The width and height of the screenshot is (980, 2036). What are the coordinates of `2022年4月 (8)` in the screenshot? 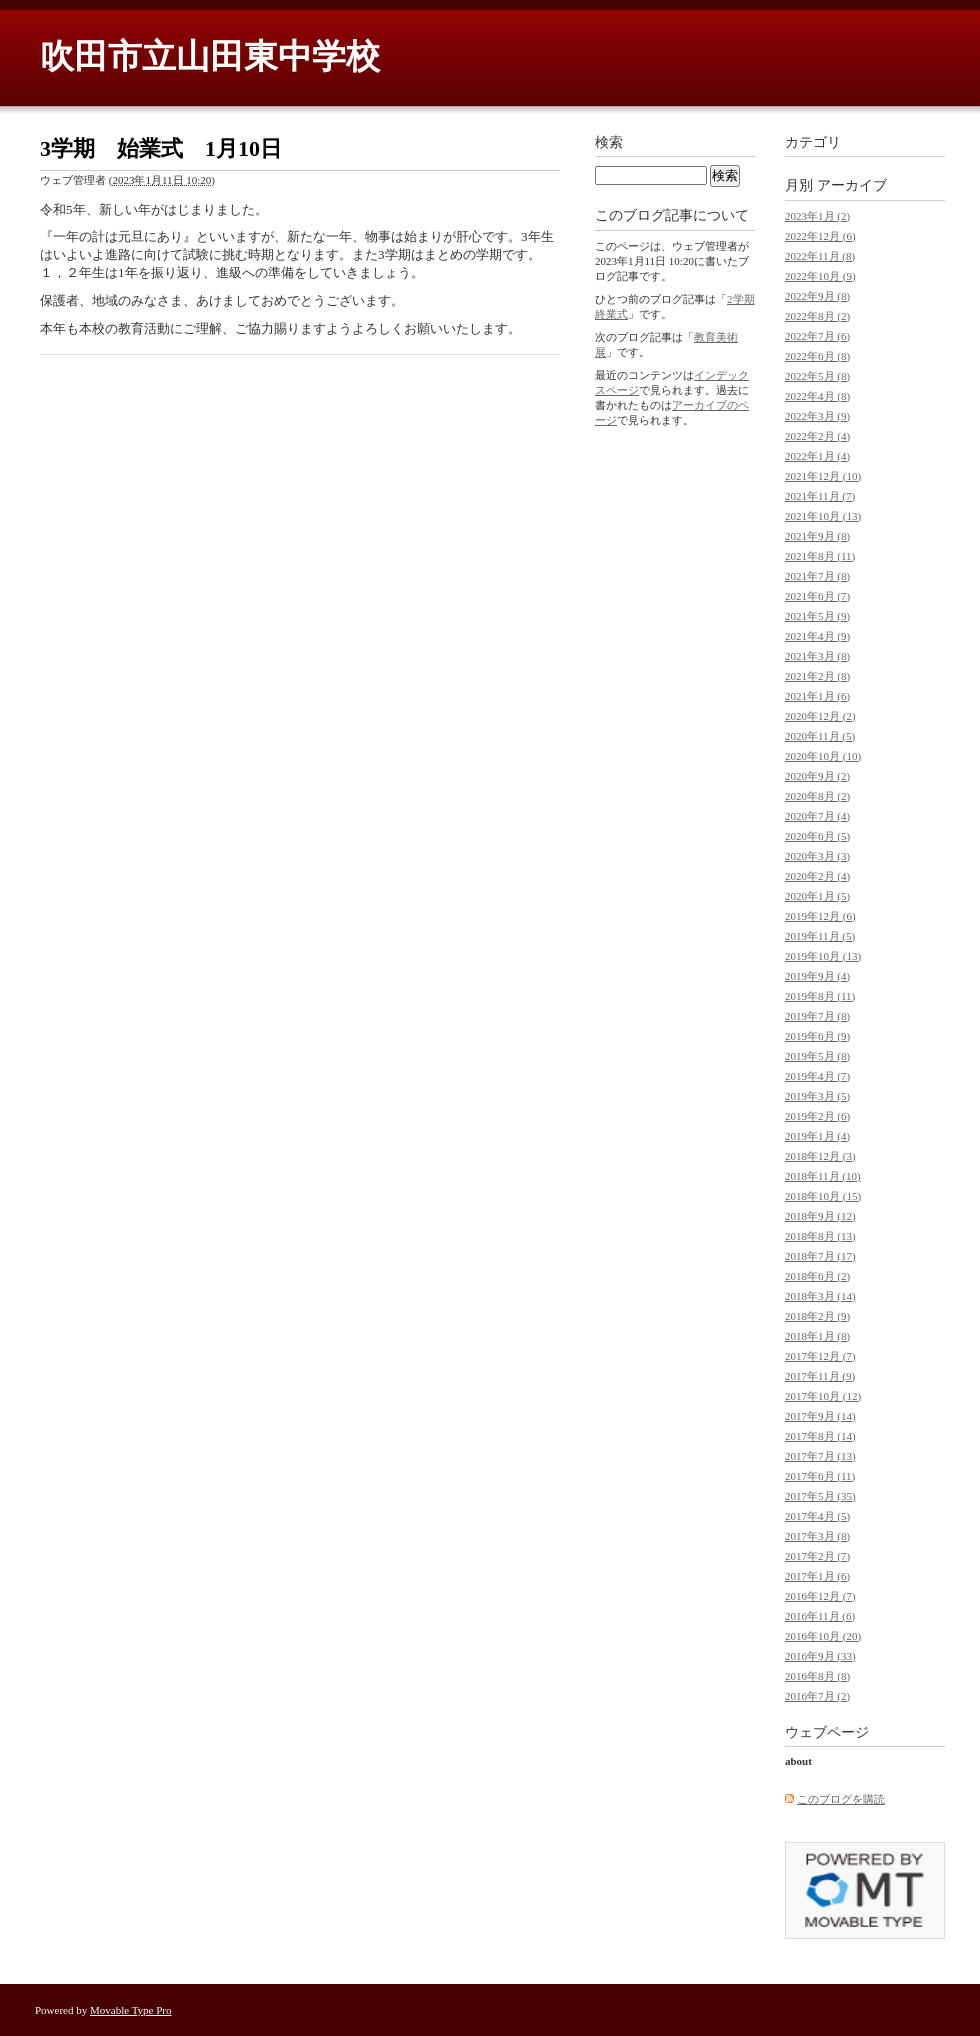 It's located at (817, 396).